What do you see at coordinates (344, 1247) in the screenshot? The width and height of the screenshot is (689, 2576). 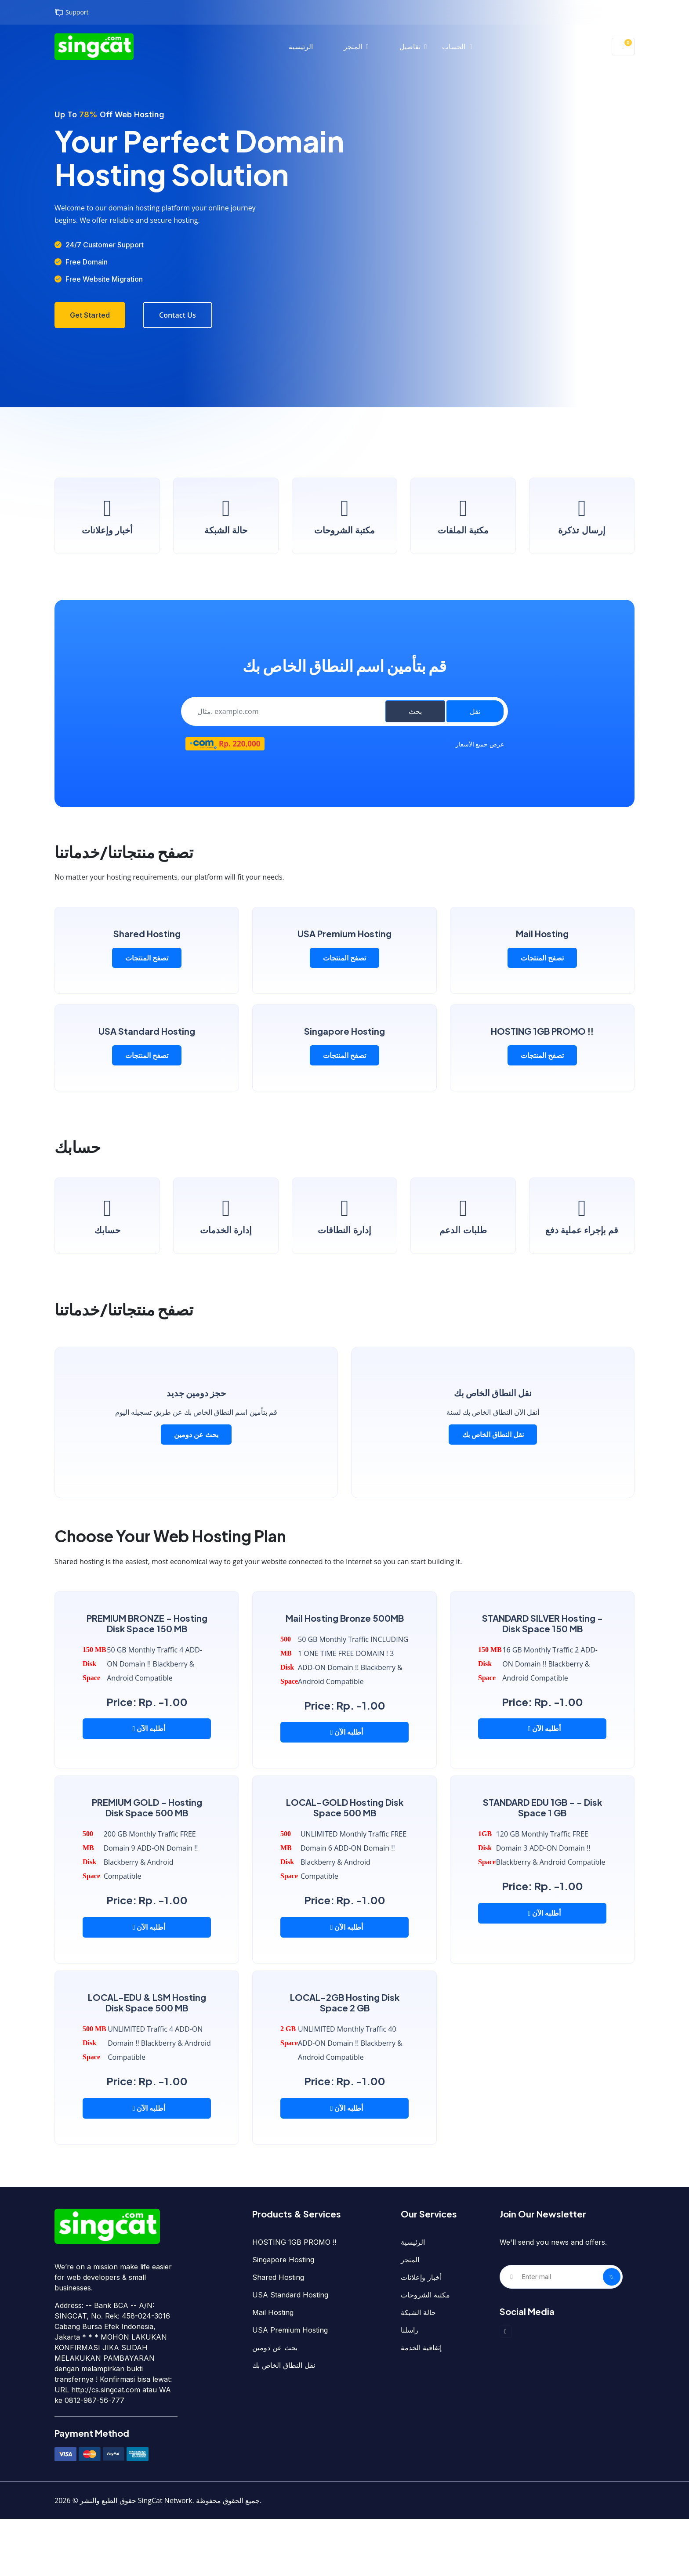 I see `إدارة النطاقات` at bounding box center [344, 1247].